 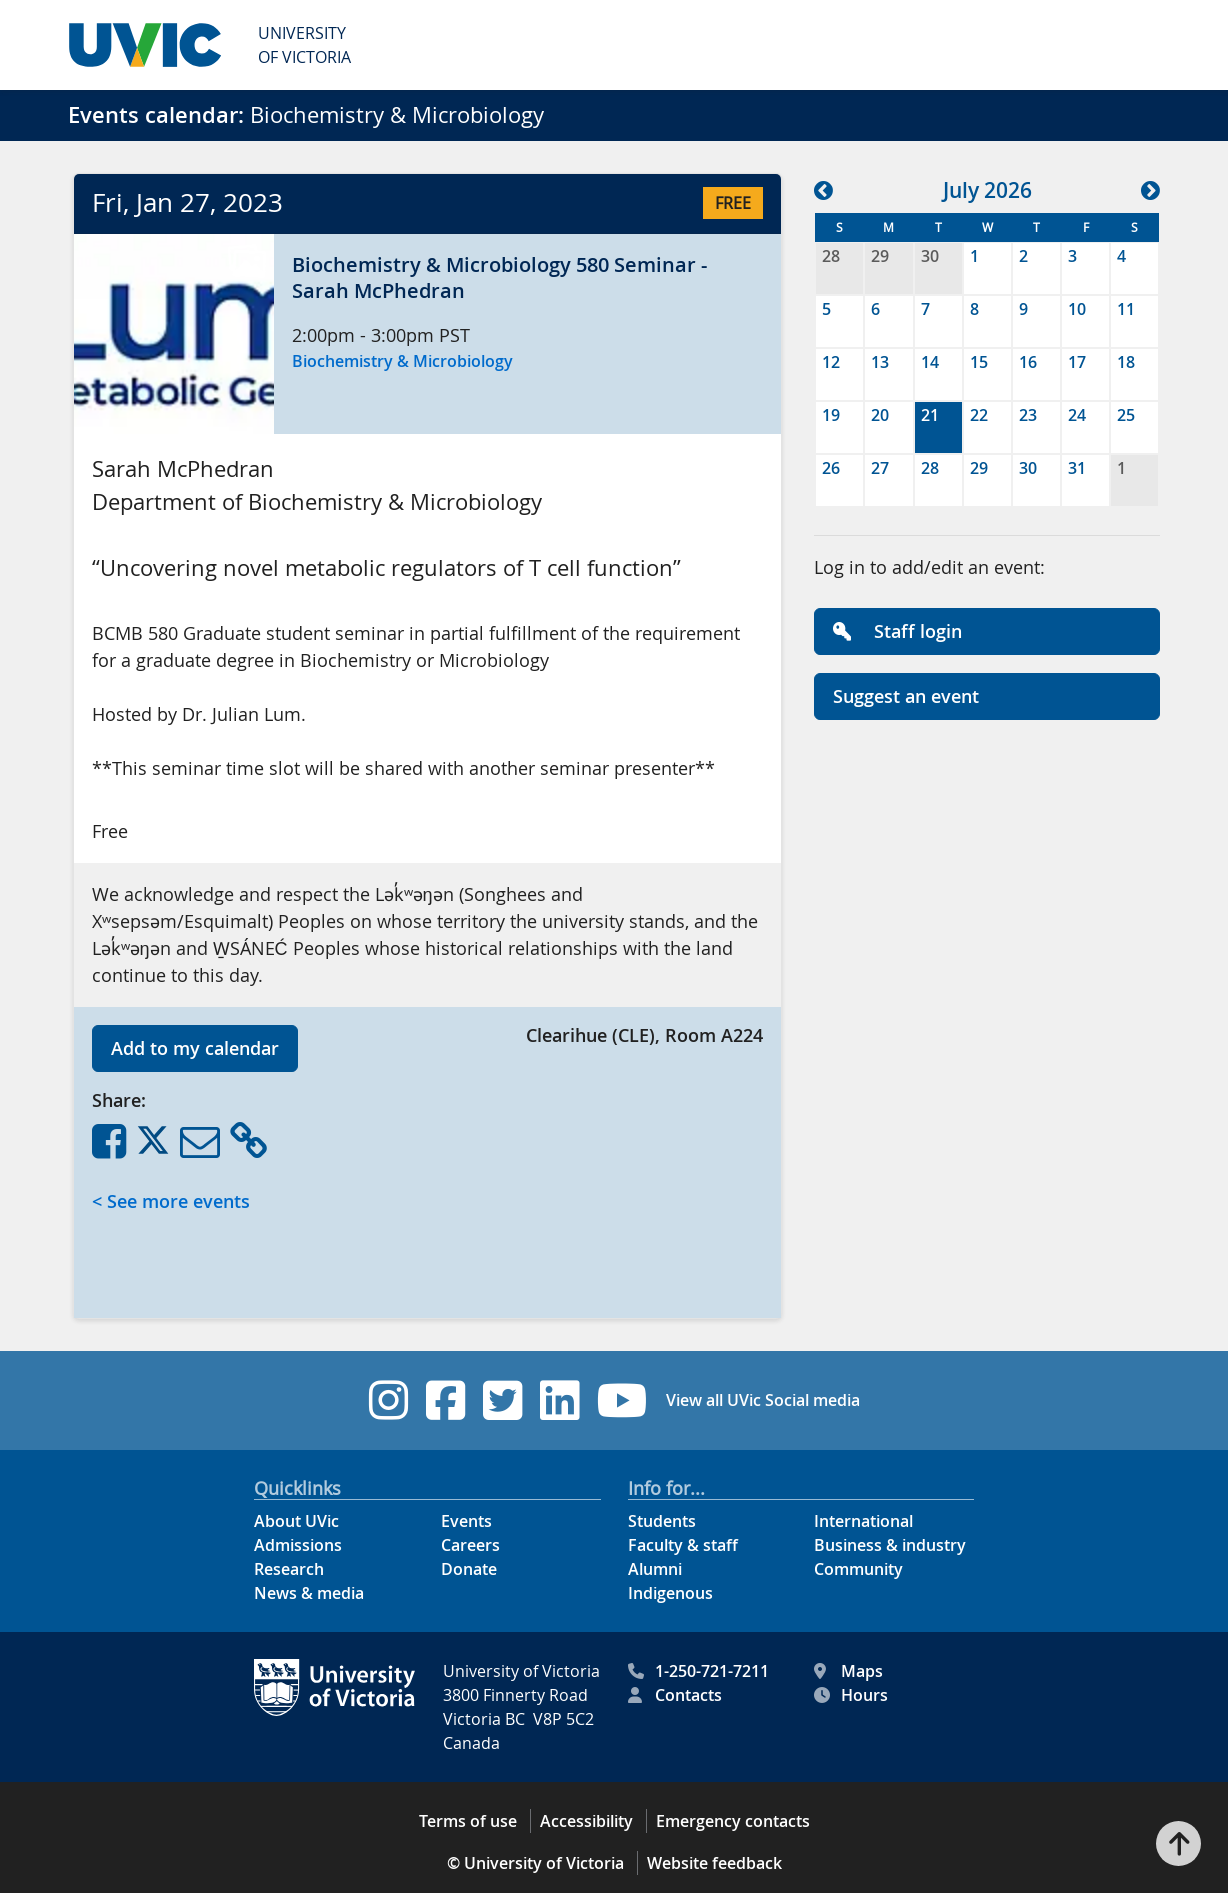 I want to click on 18, so click(x=1126, y=362).